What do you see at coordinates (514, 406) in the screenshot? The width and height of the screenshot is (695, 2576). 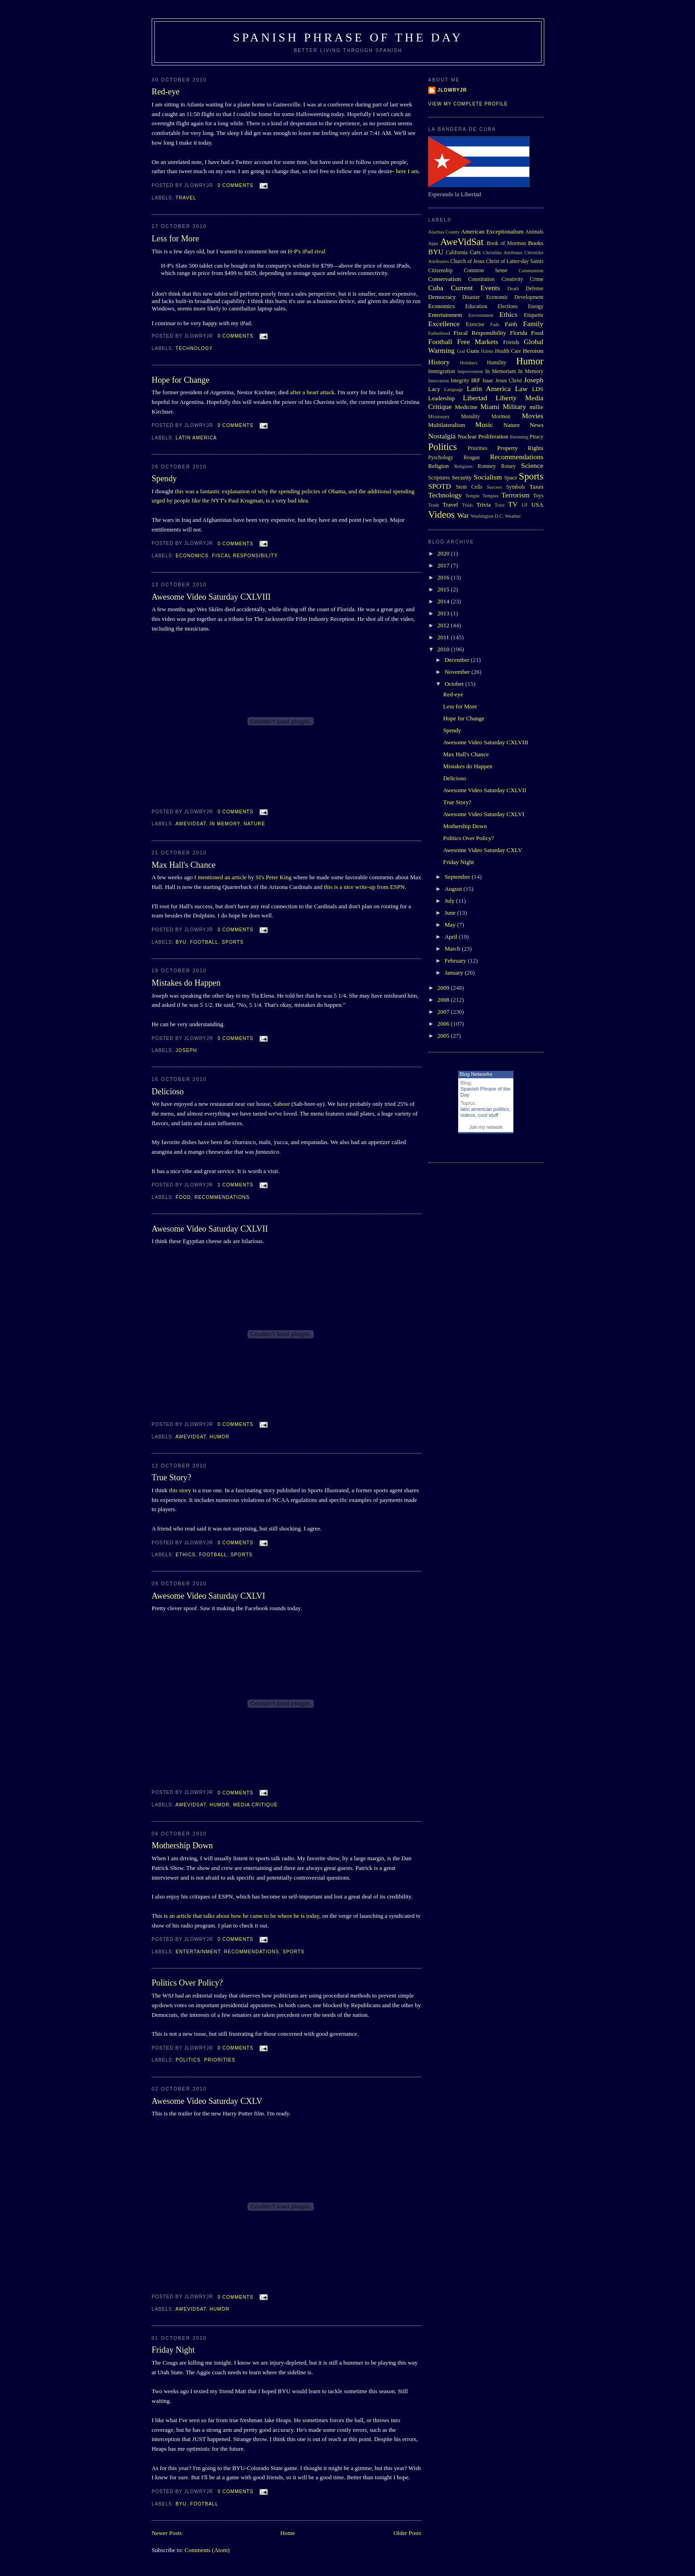 I see `Military` at bounding box center [514, 406].